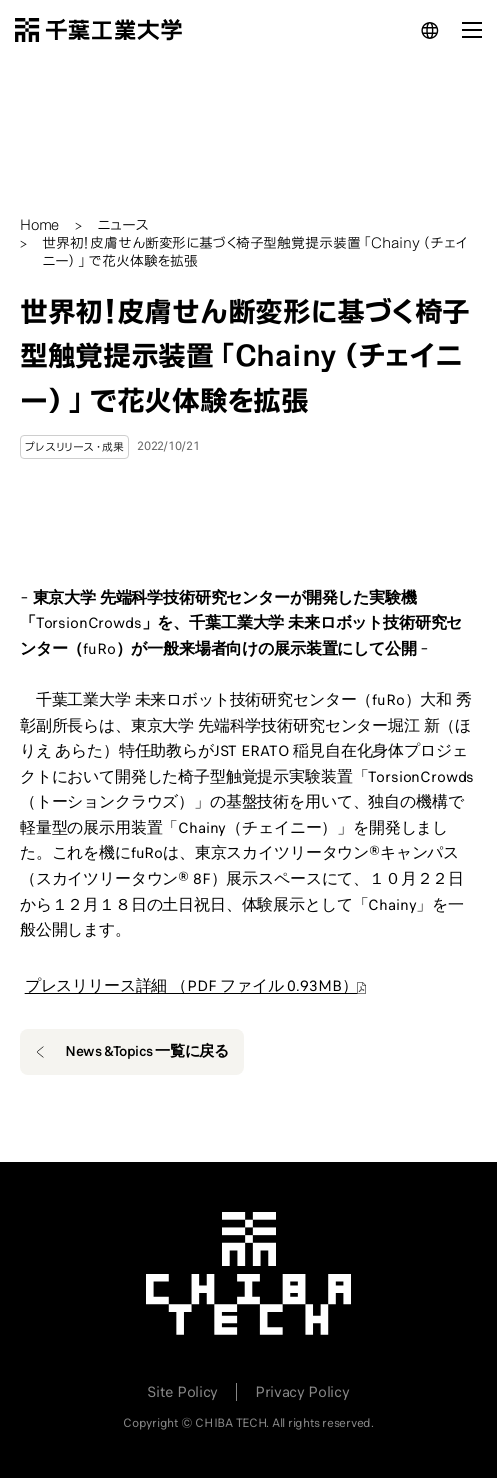 The image size is (497, 1478). What do you see at coordinates (191, 986) in the screenshot?
I see `プレスリリース詳細 （PDF ファイル 0.93MB）` at bounding box center [191, 986].